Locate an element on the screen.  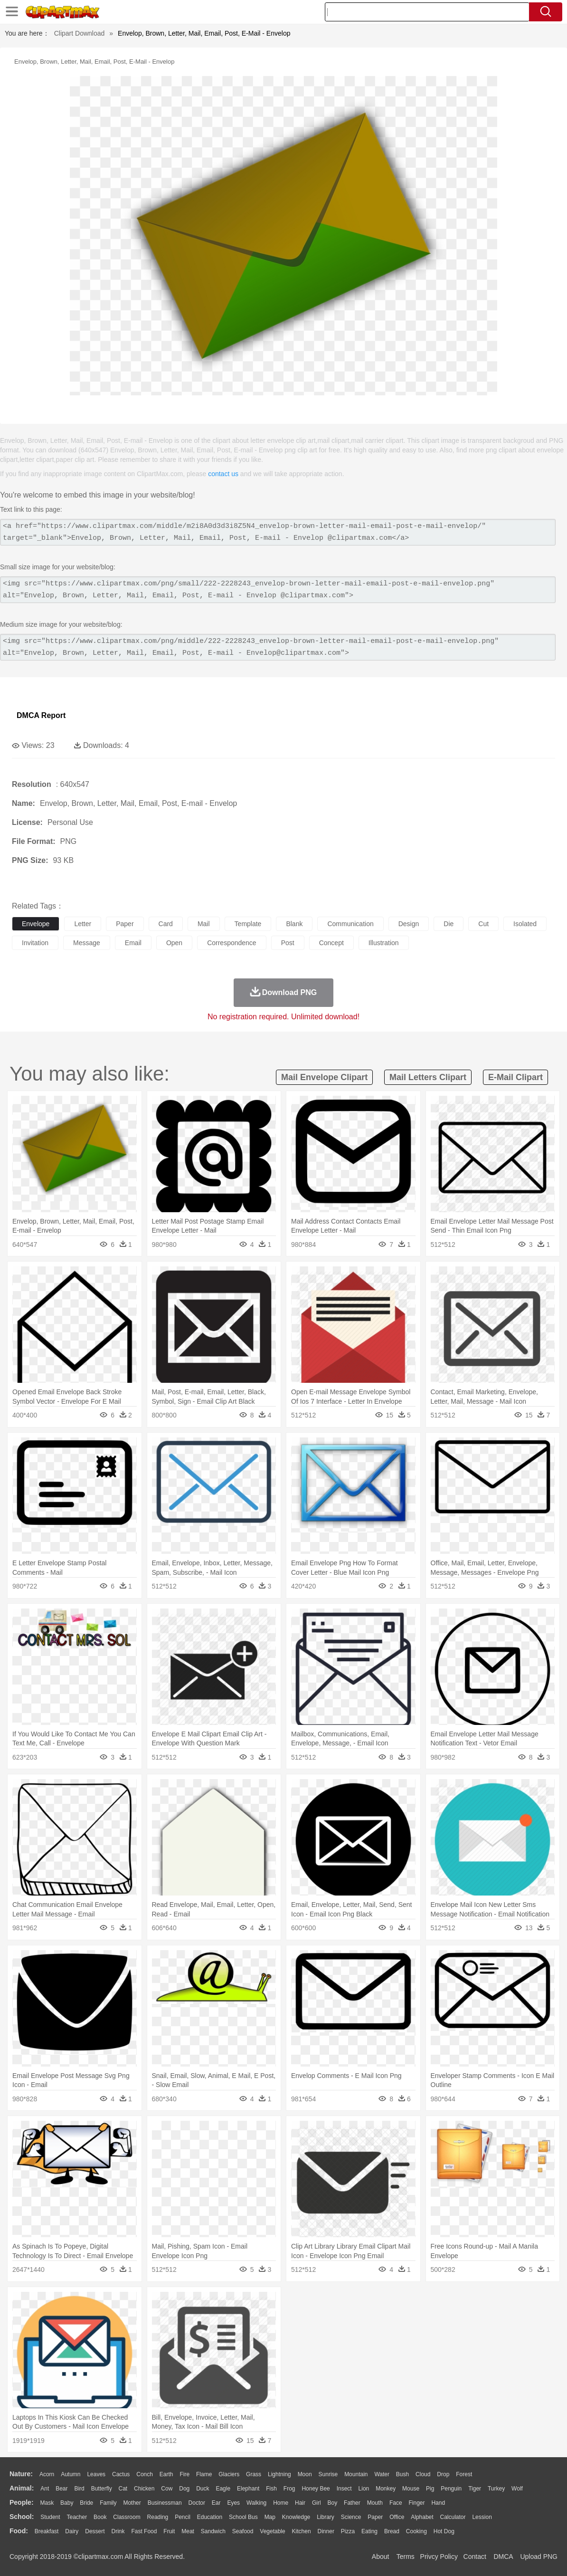
Glaciers is located at coordinates (228, 2474).